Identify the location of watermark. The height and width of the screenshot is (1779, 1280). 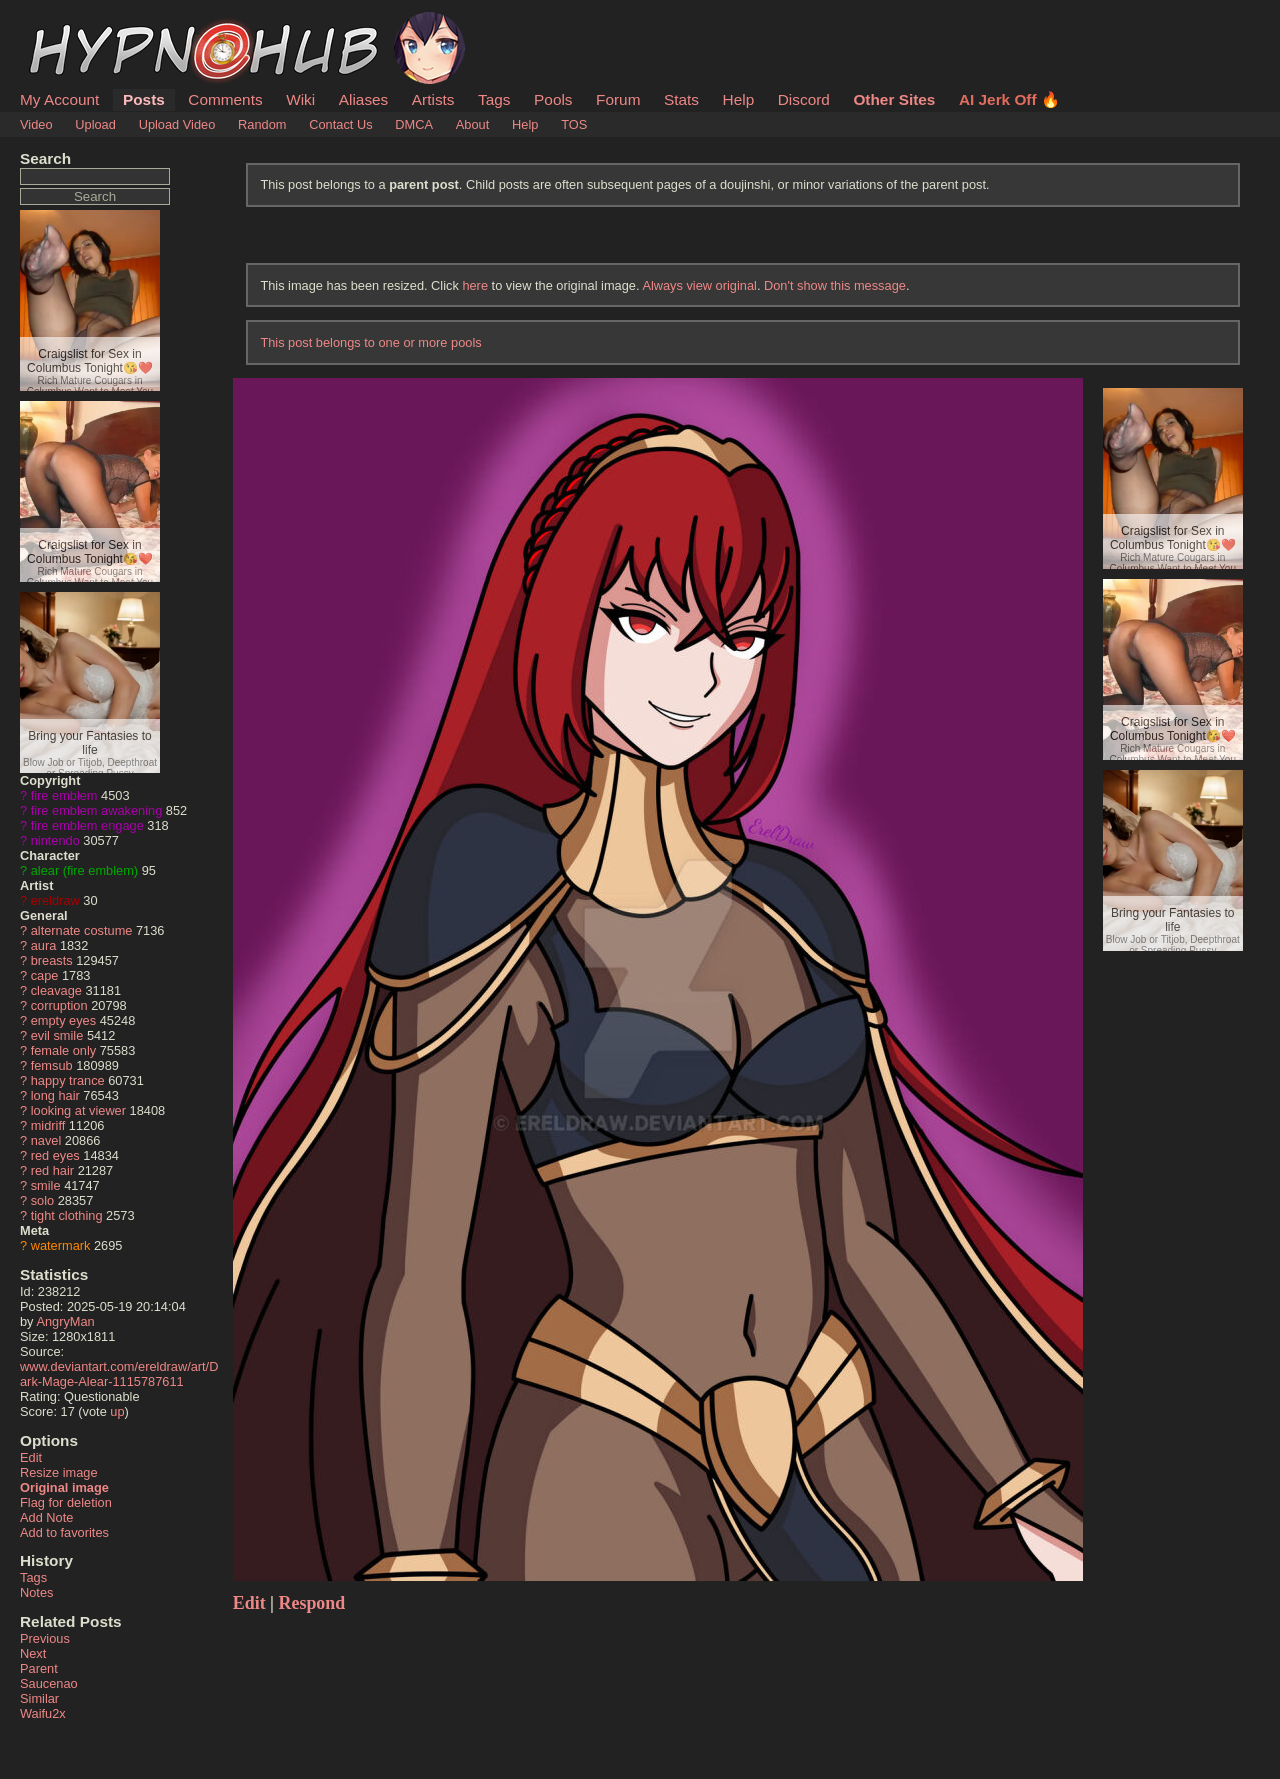
(61, 1245).